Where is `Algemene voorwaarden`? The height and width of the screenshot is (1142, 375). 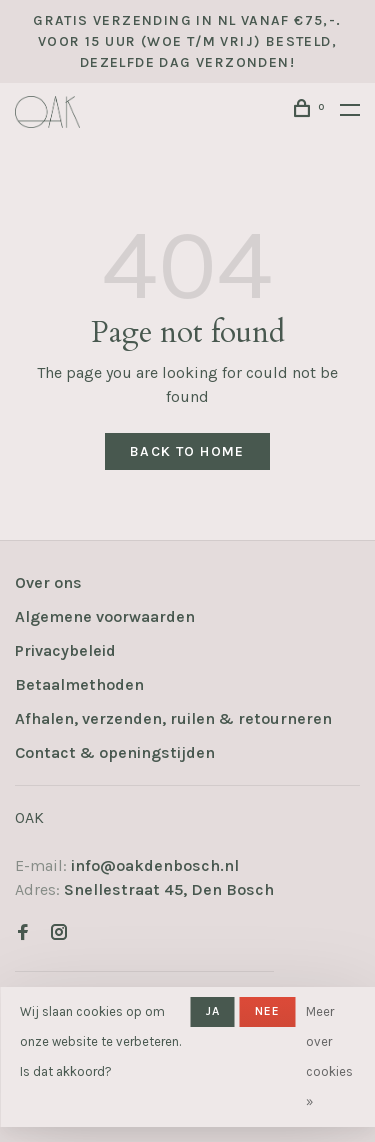
Algemene voorwaarden is located at coordinates (105, 616).